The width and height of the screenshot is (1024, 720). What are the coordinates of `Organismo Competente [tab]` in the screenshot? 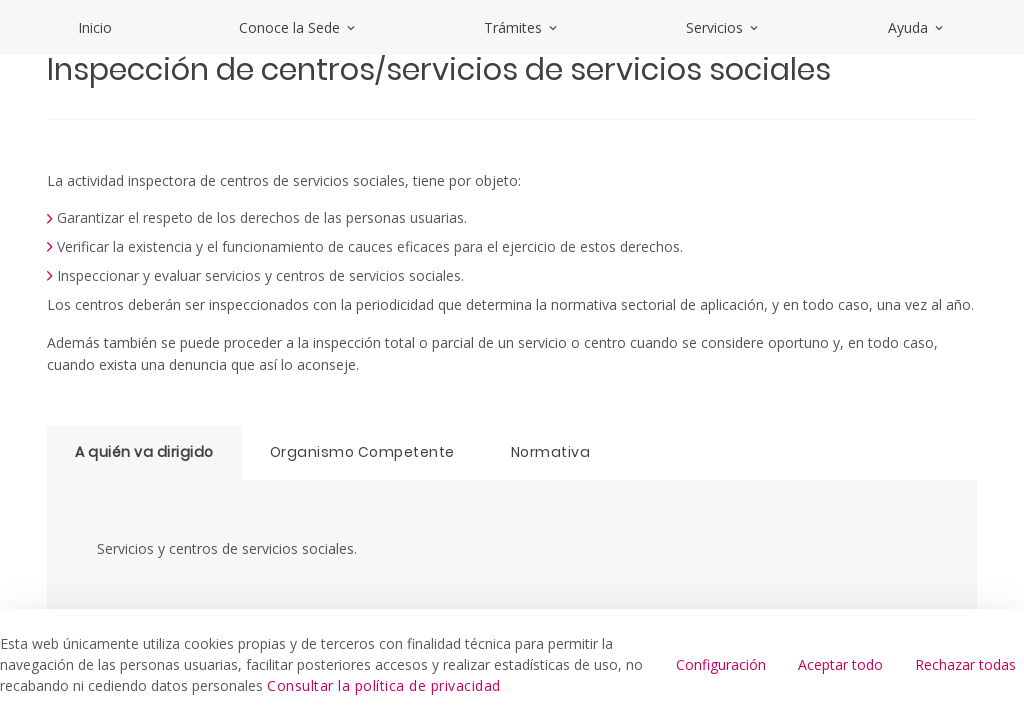 It's located at (362, 452).